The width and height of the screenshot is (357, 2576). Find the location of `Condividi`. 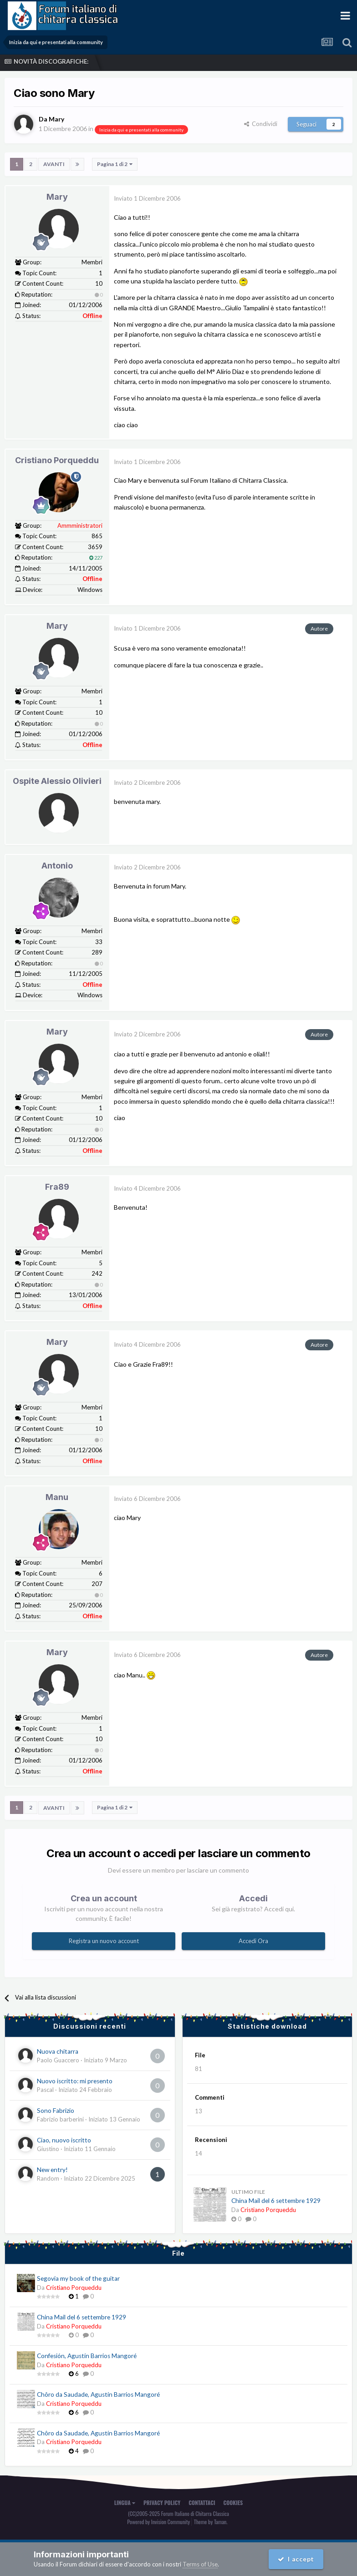

Condividi is located at coordinates (260, 123).